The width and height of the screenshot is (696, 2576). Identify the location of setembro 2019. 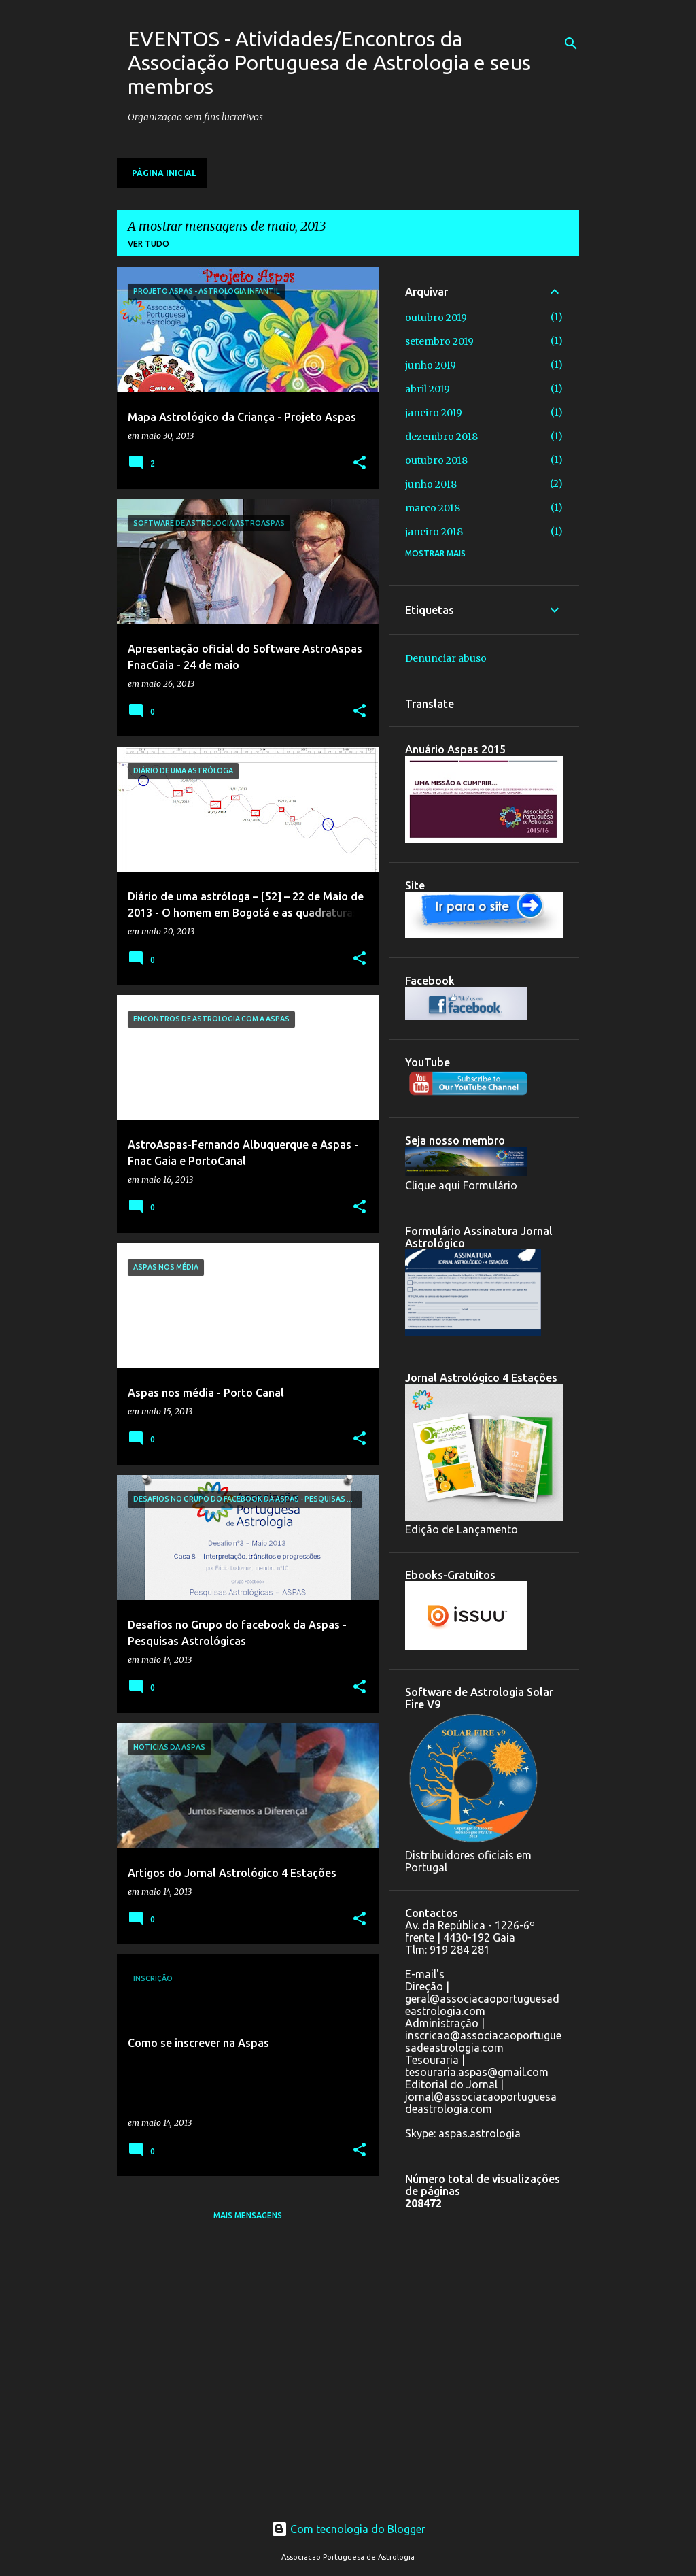
(439, 341).